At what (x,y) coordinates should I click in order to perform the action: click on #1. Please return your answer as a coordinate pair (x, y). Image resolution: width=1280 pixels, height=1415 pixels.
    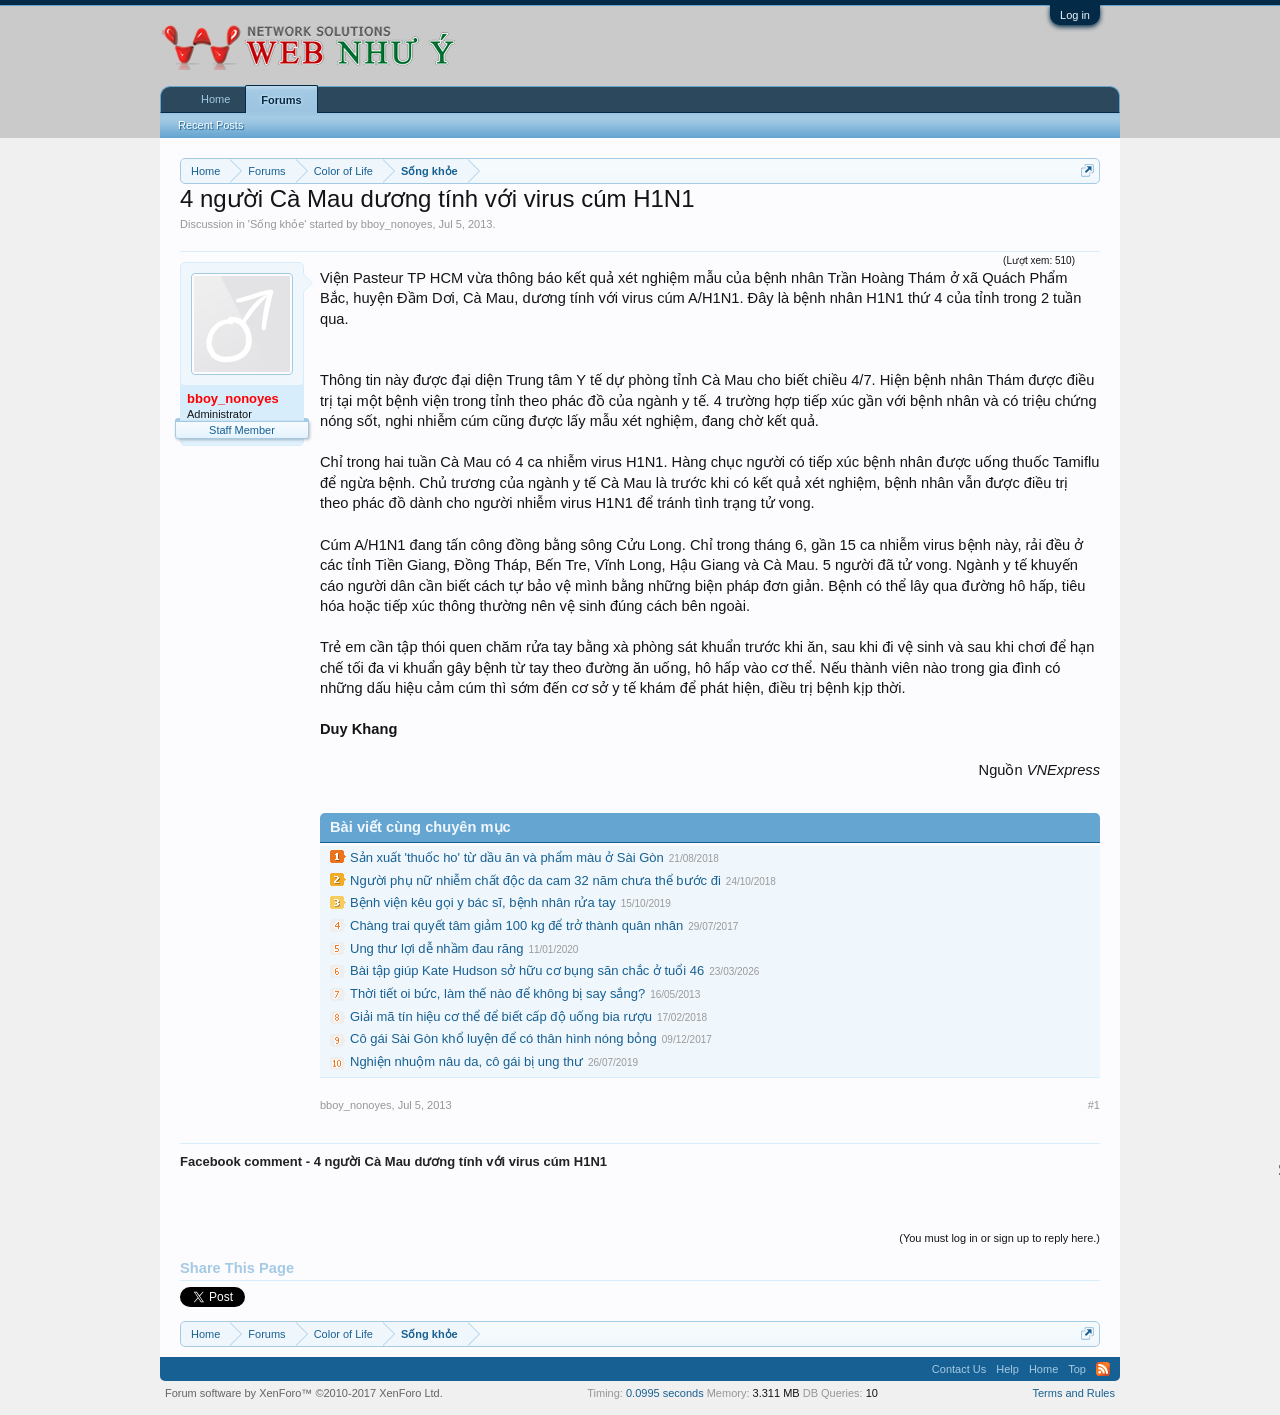
    Looking at the image, I should click on (1094, 1105).